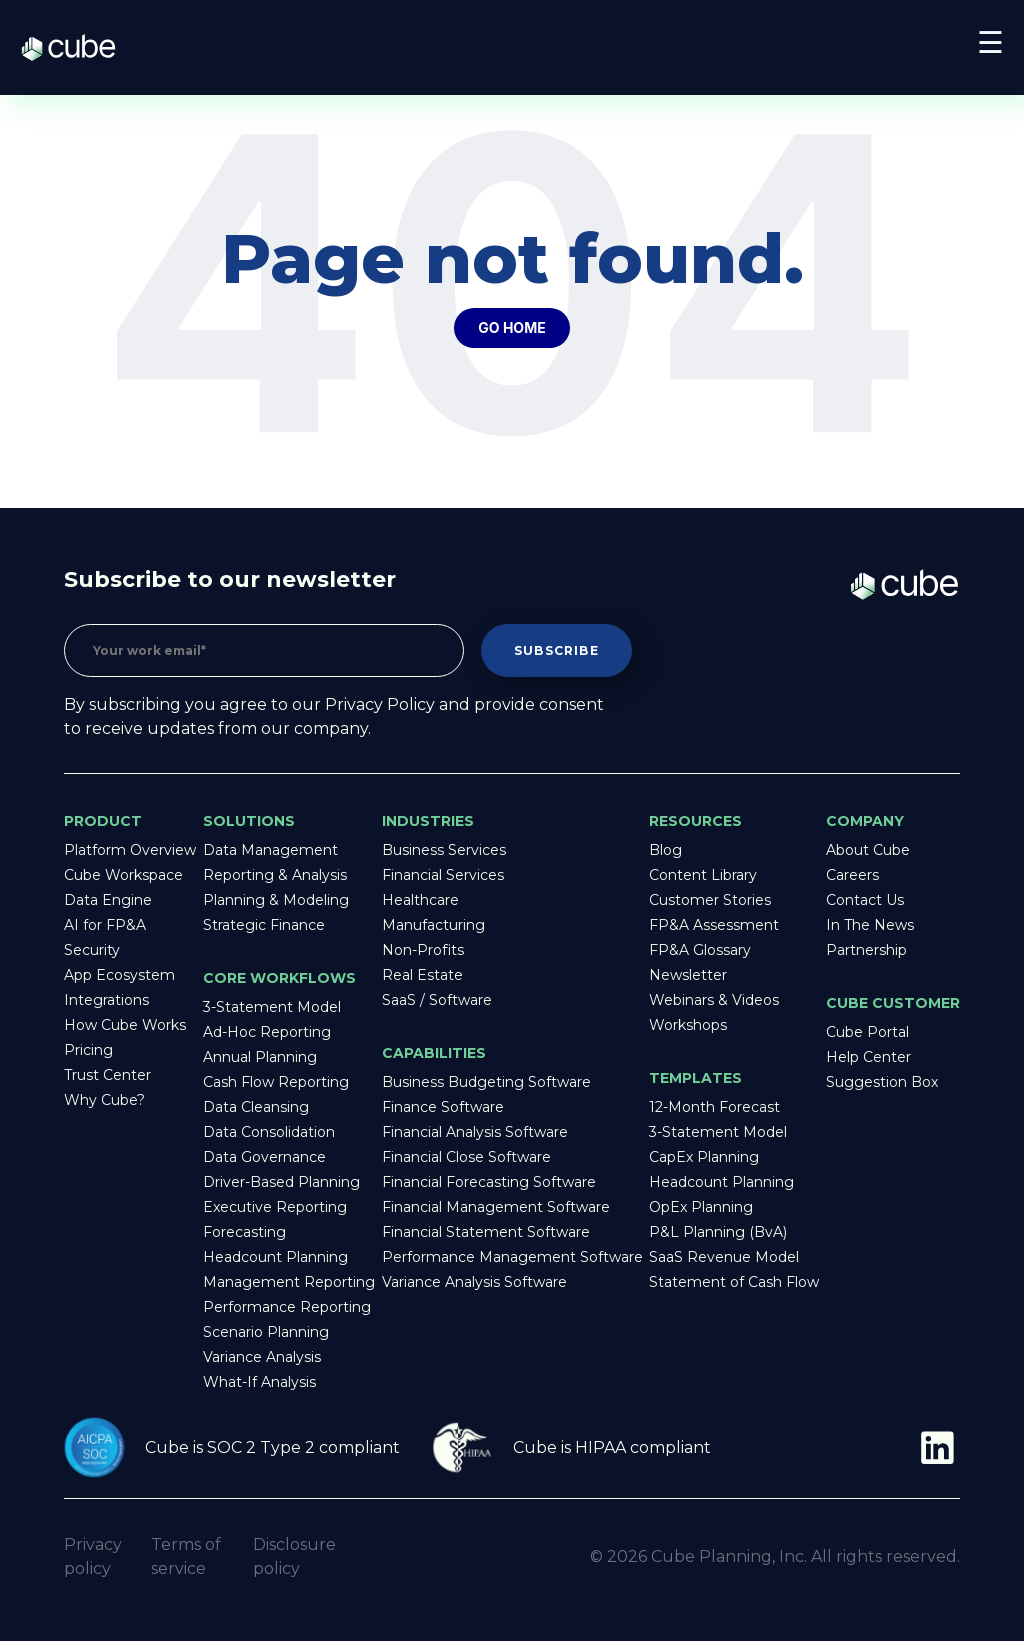 Image resolution: width=1024 pixels, height=1641 pixels. What do you see at coordinates (287, 1307) in the screenshot?
I see `Performance Reporting` at bounding box center [287, 1307].